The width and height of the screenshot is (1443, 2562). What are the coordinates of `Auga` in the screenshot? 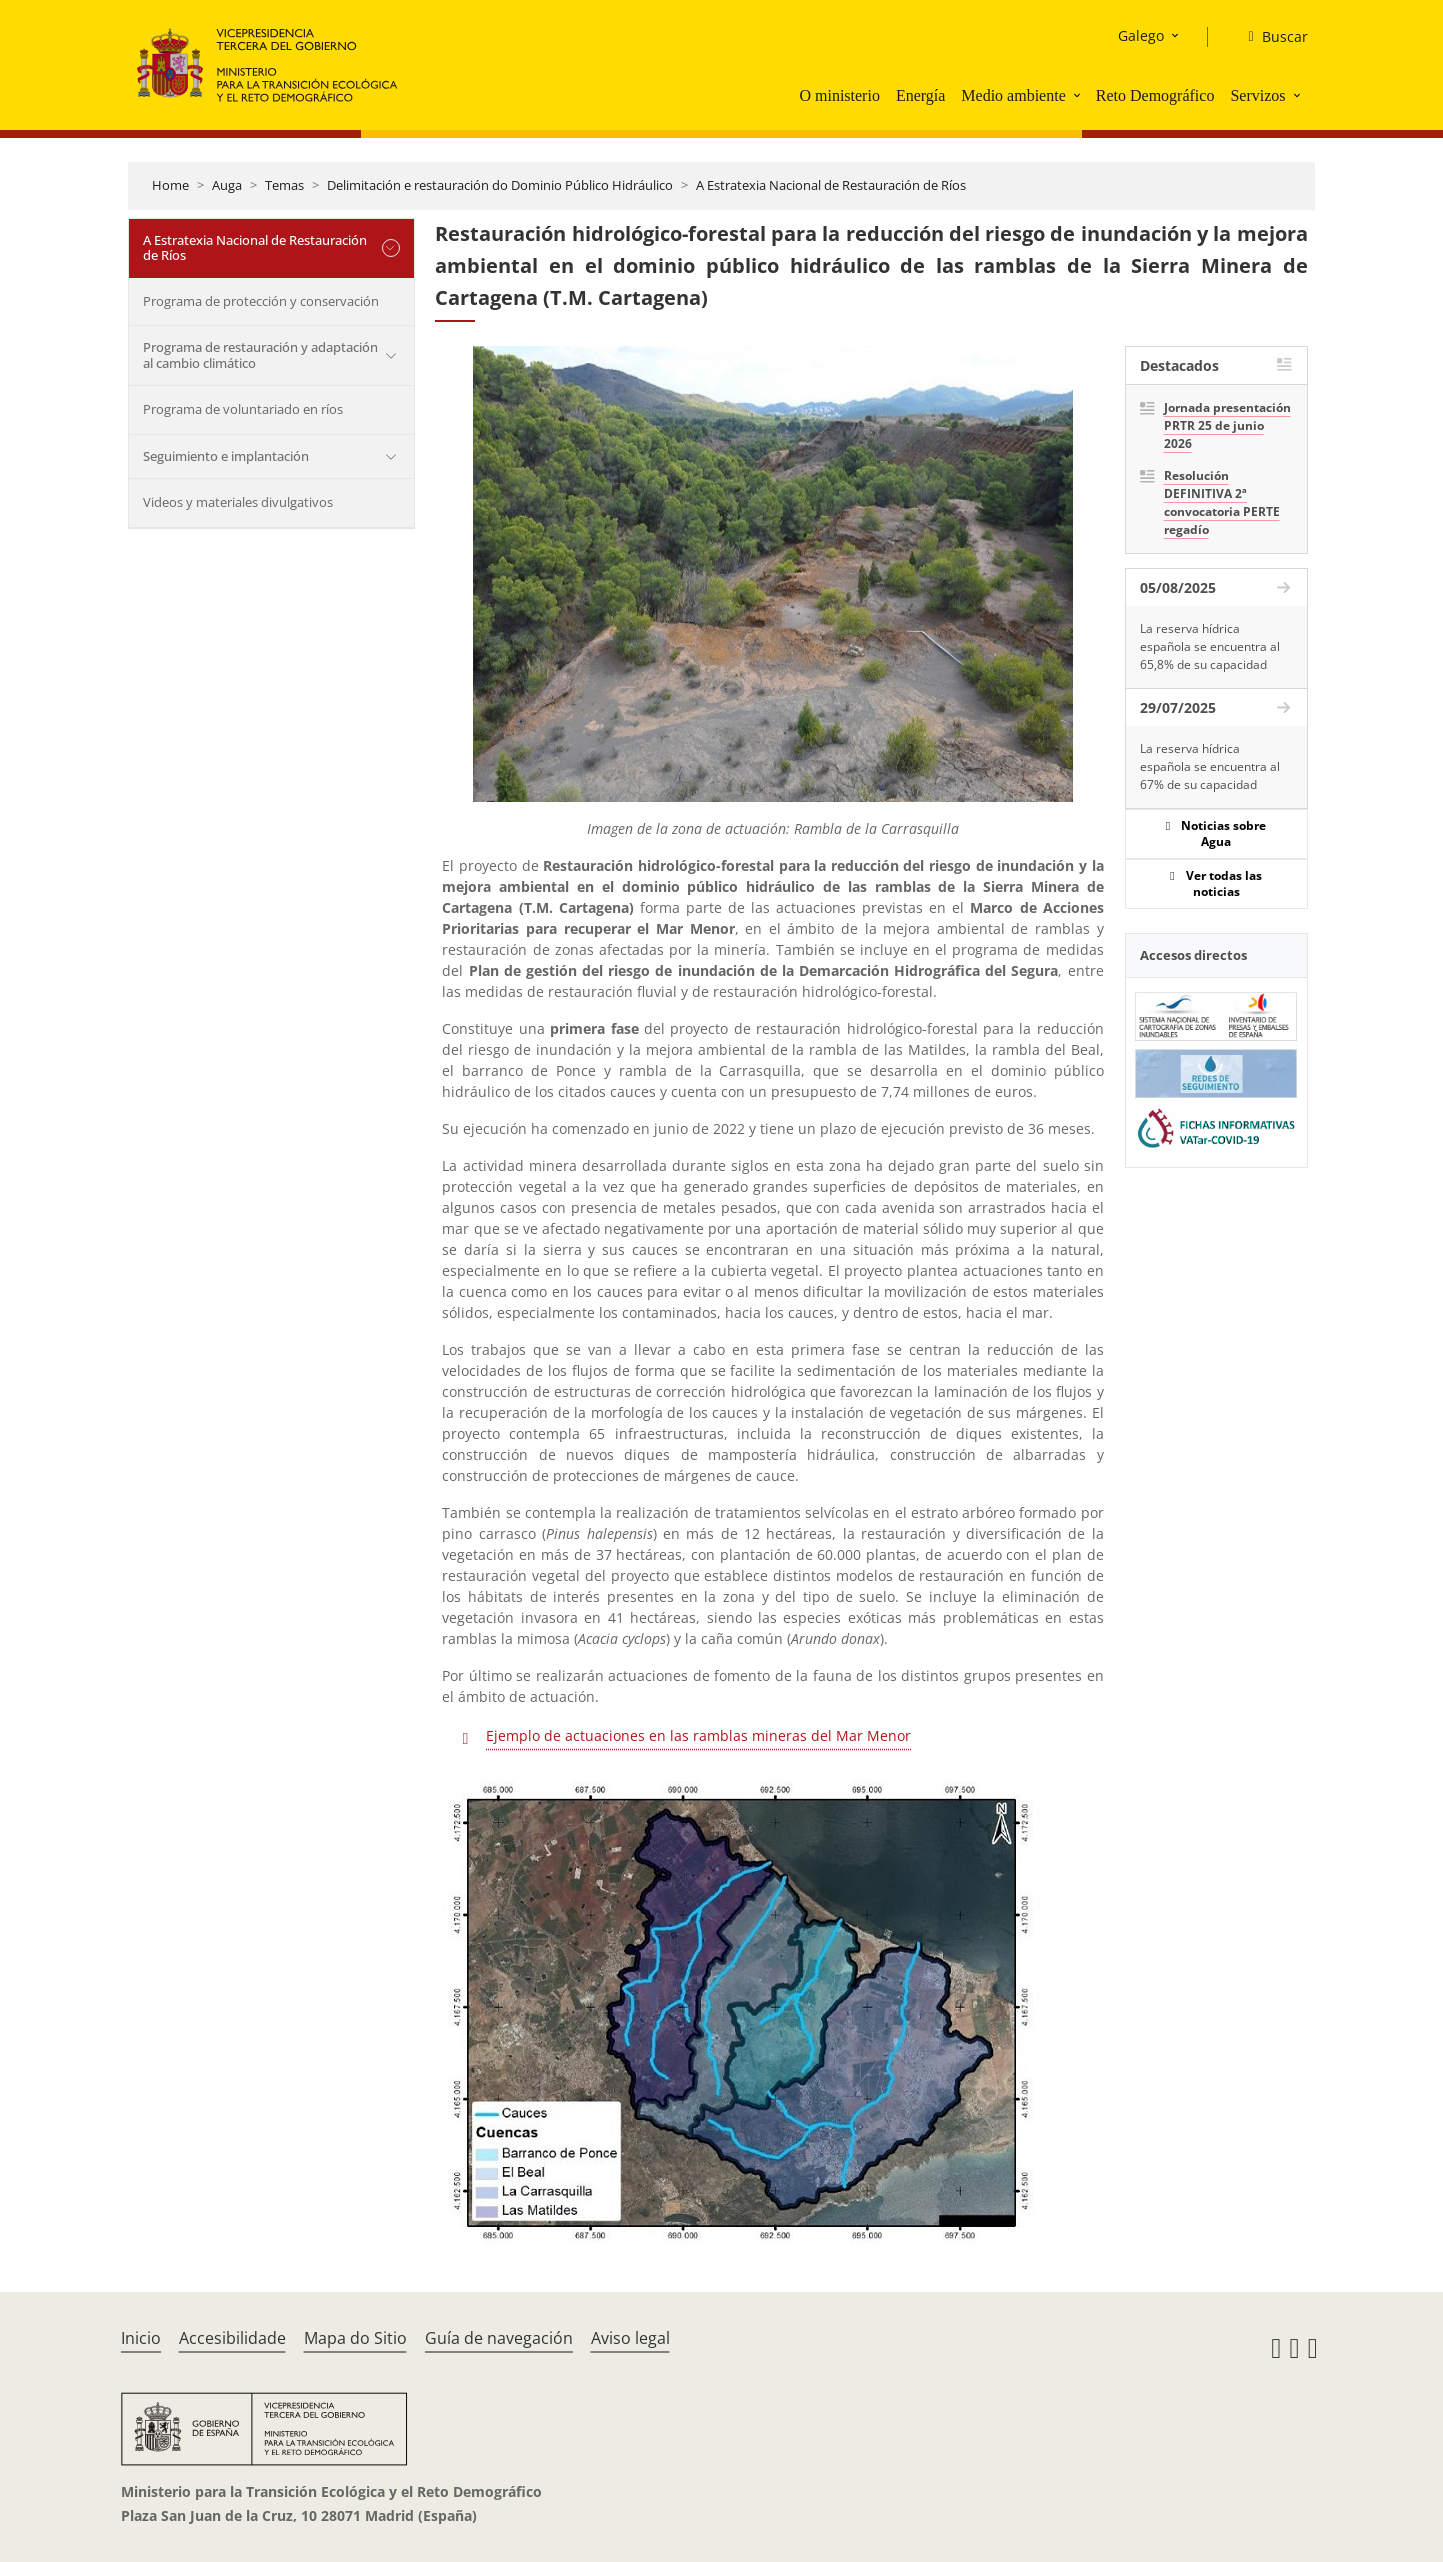 It's located at (227, 185).